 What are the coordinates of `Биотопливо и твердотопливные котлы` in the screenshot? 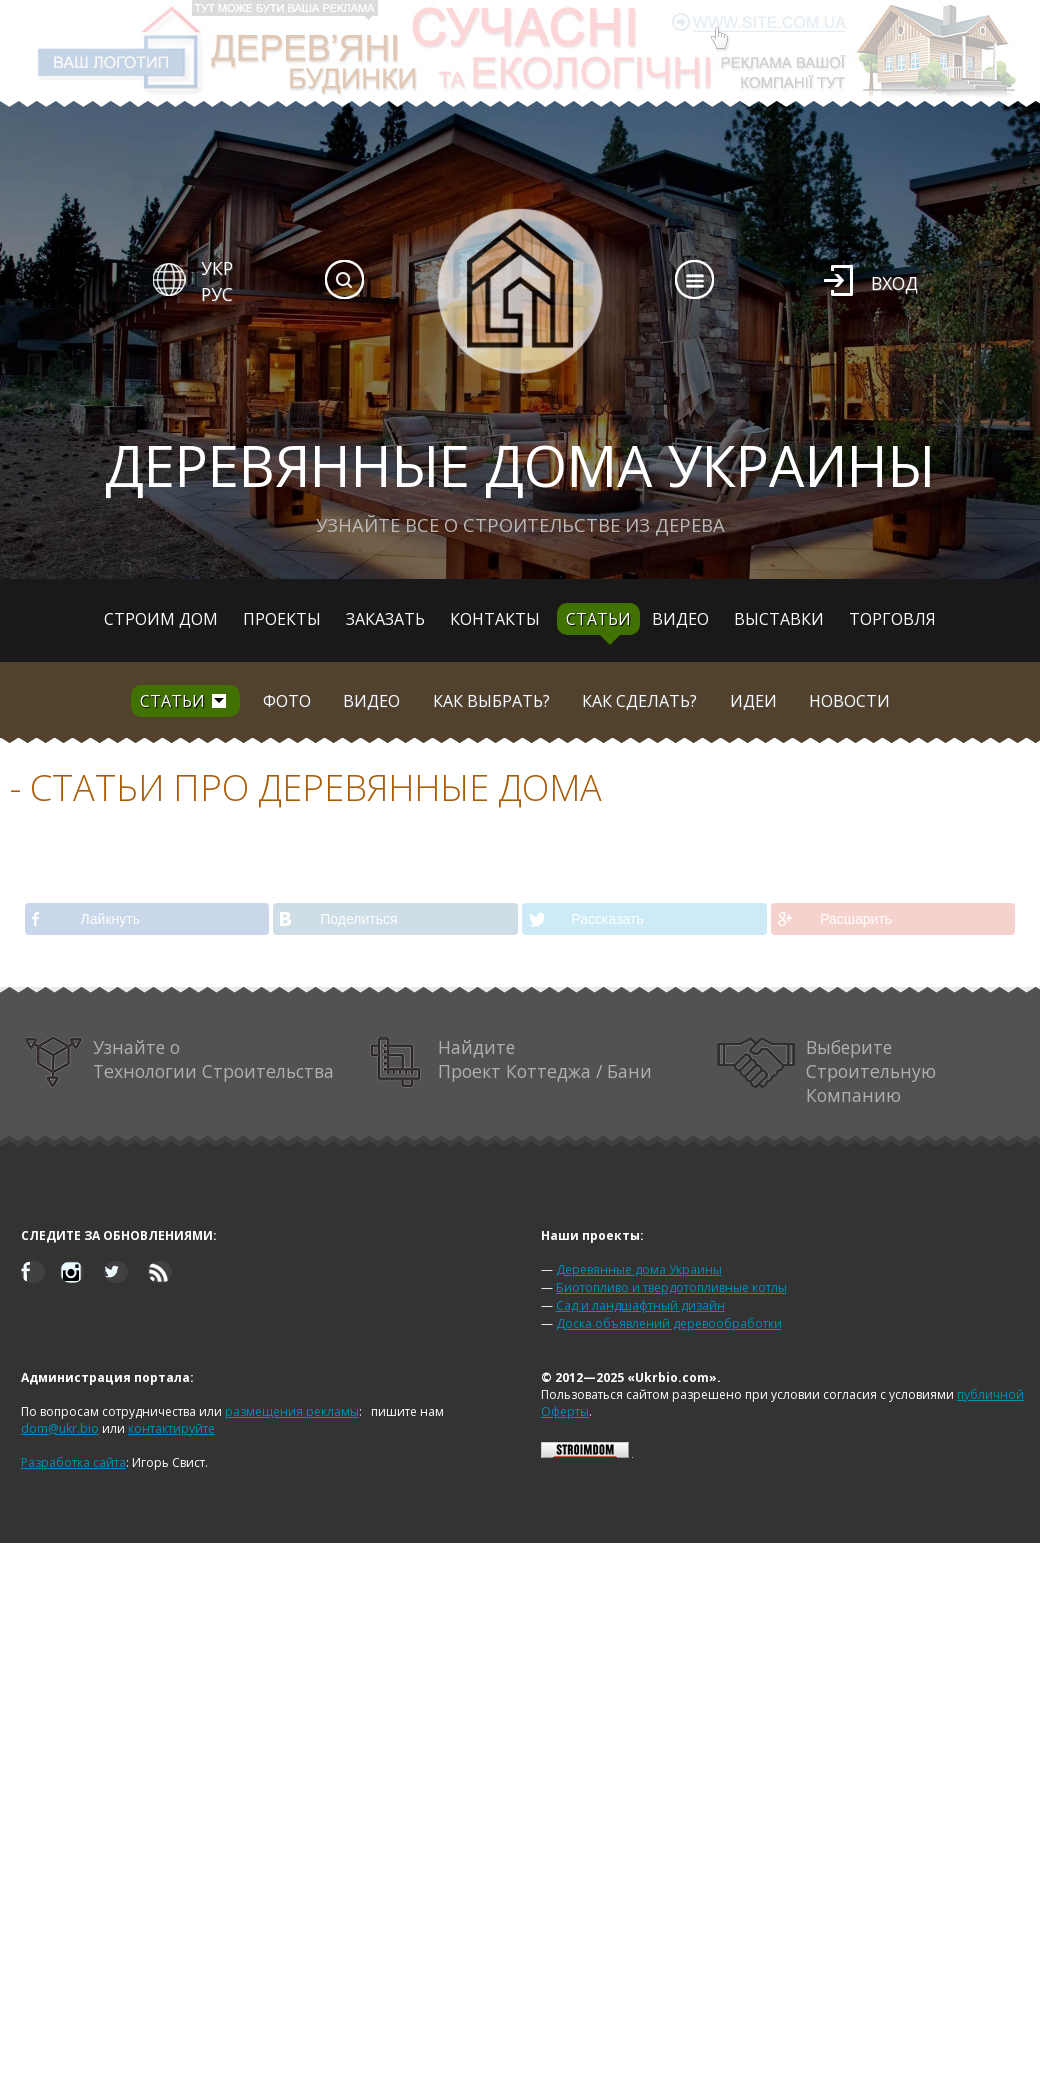 It's located at (671, 1287).